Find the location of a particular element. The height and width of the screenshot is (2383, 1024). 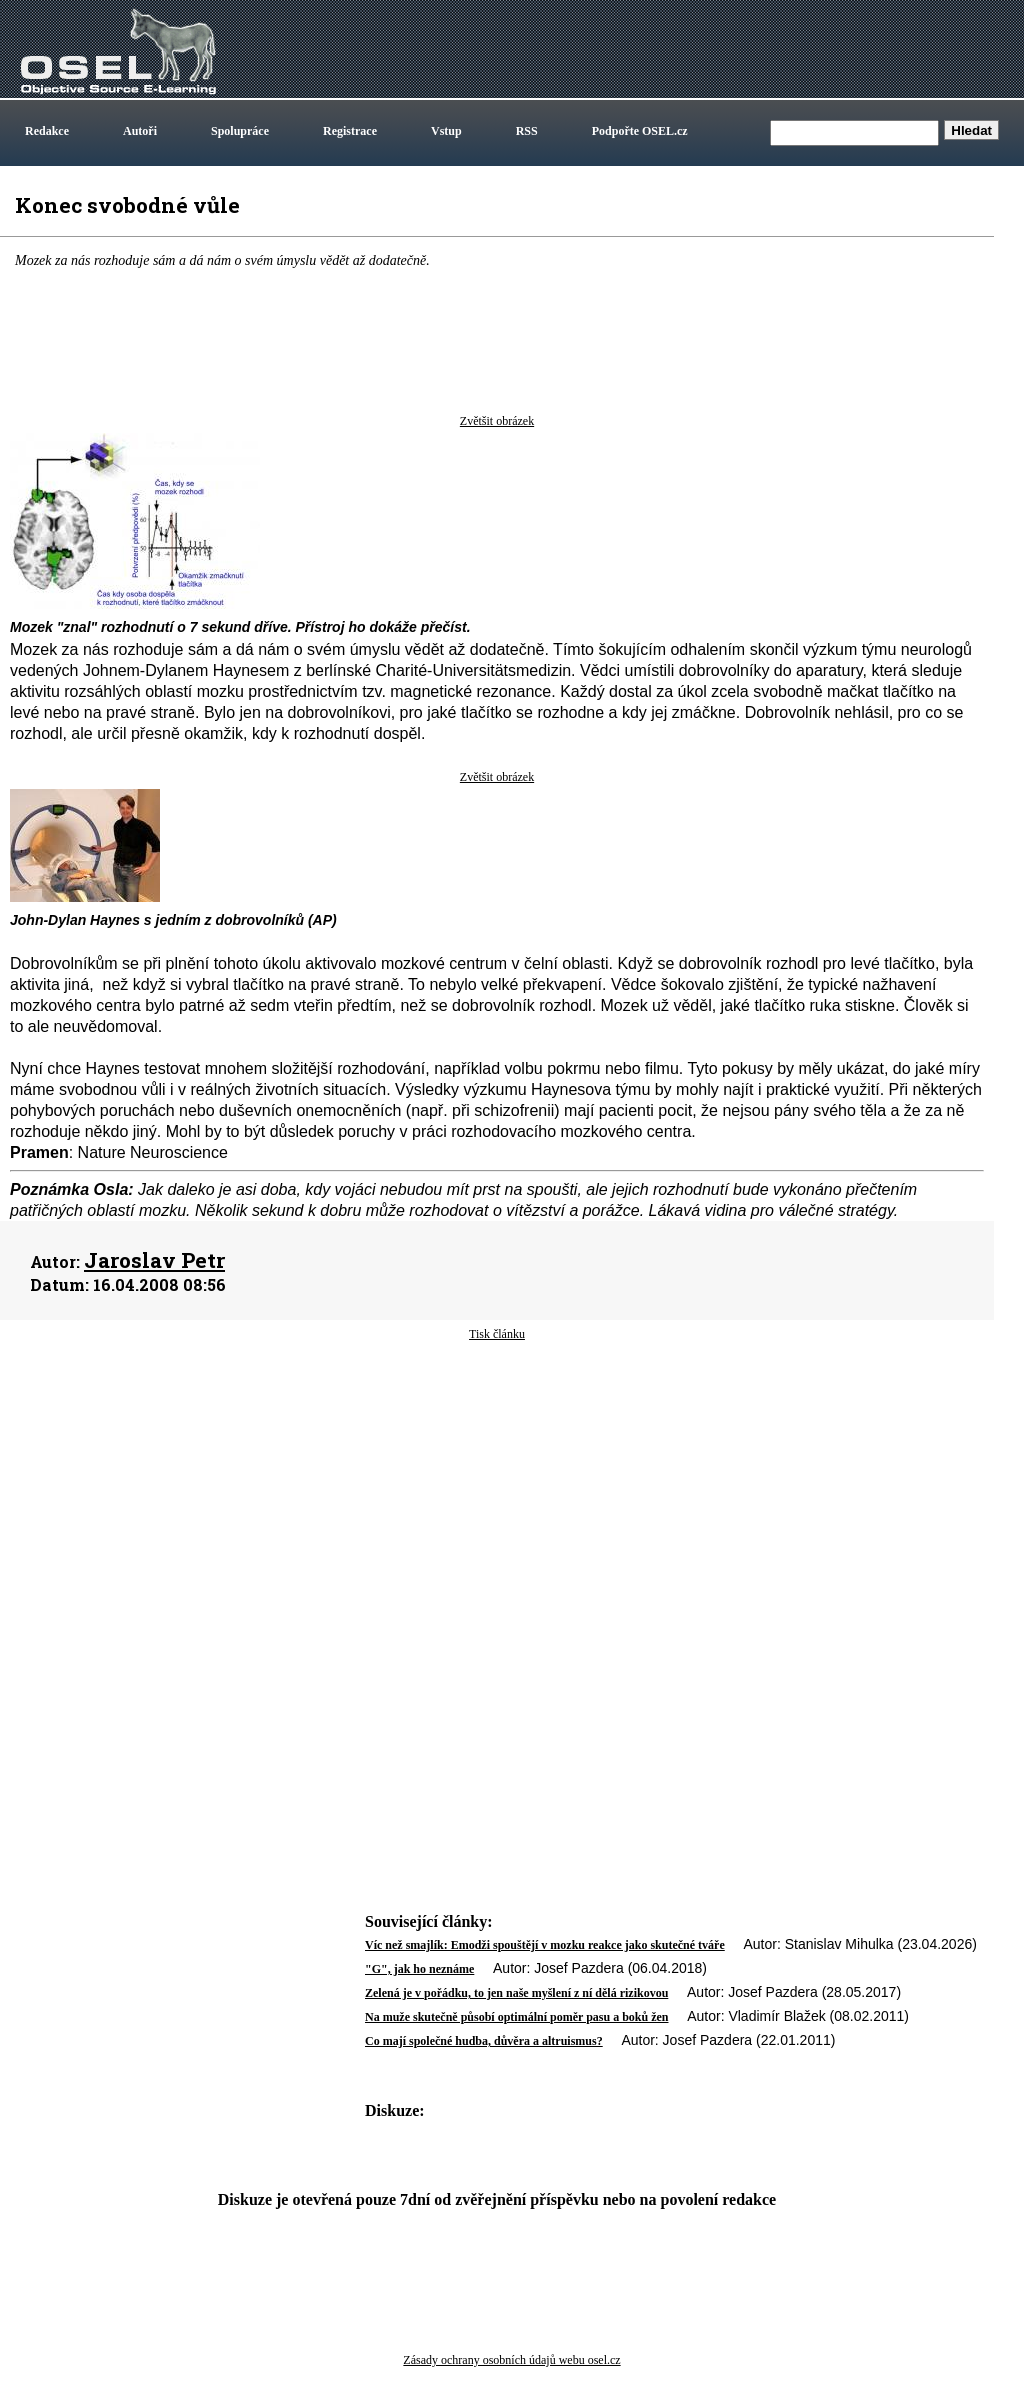

Redakce is located at coordinates (47, 131).